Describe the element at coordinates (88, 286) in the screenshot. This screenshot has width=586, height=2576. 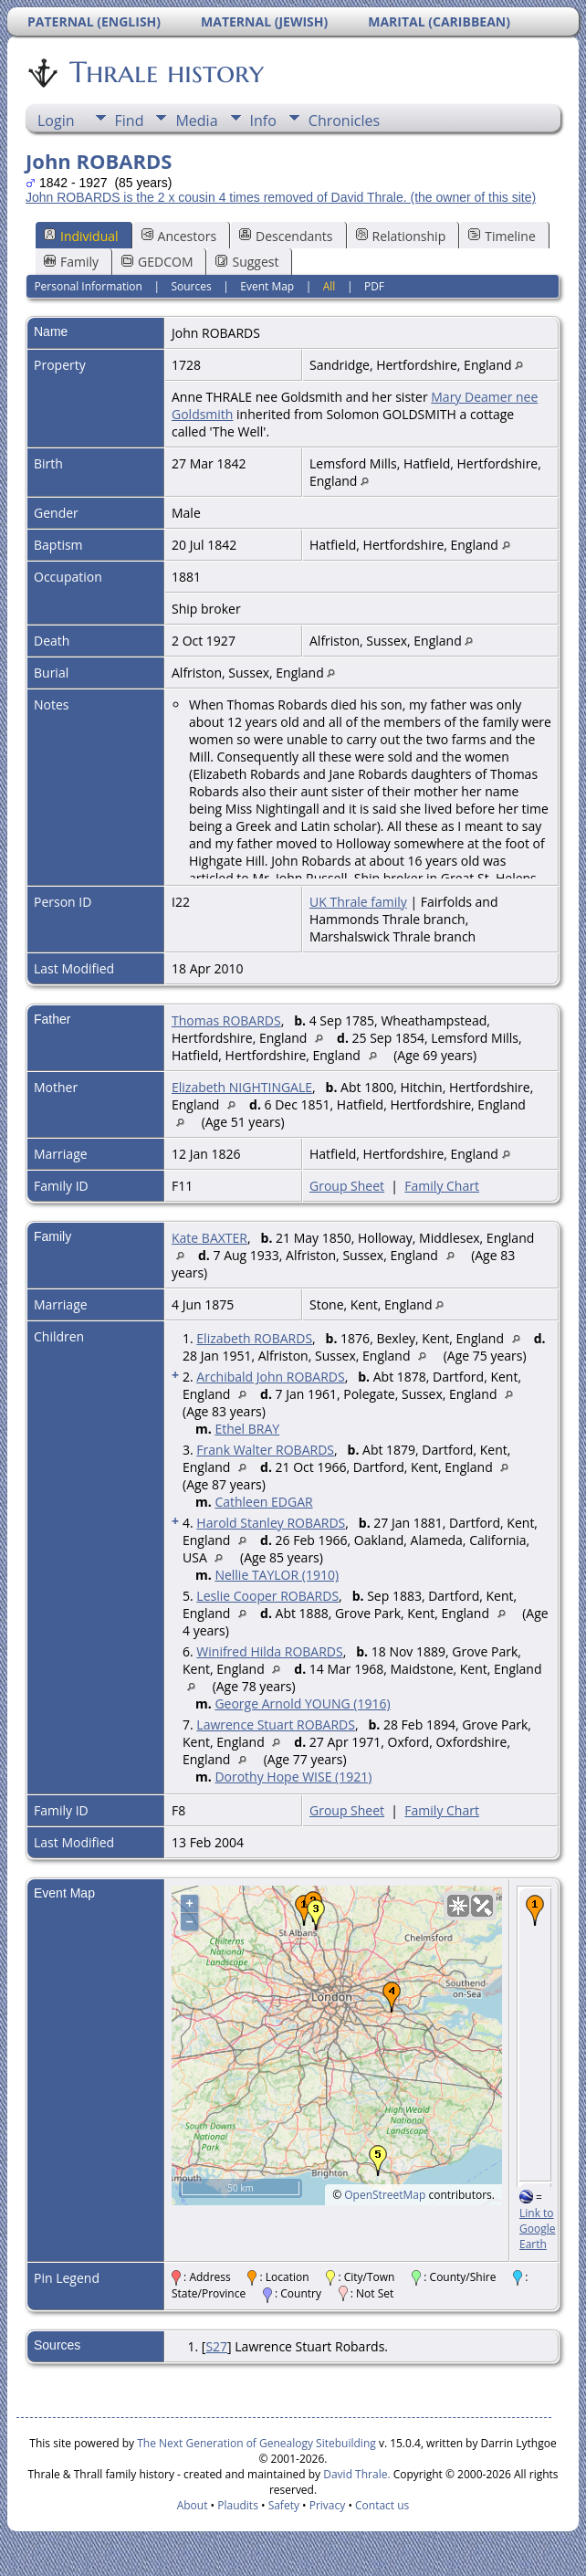
I see `Personal Information` at that location.